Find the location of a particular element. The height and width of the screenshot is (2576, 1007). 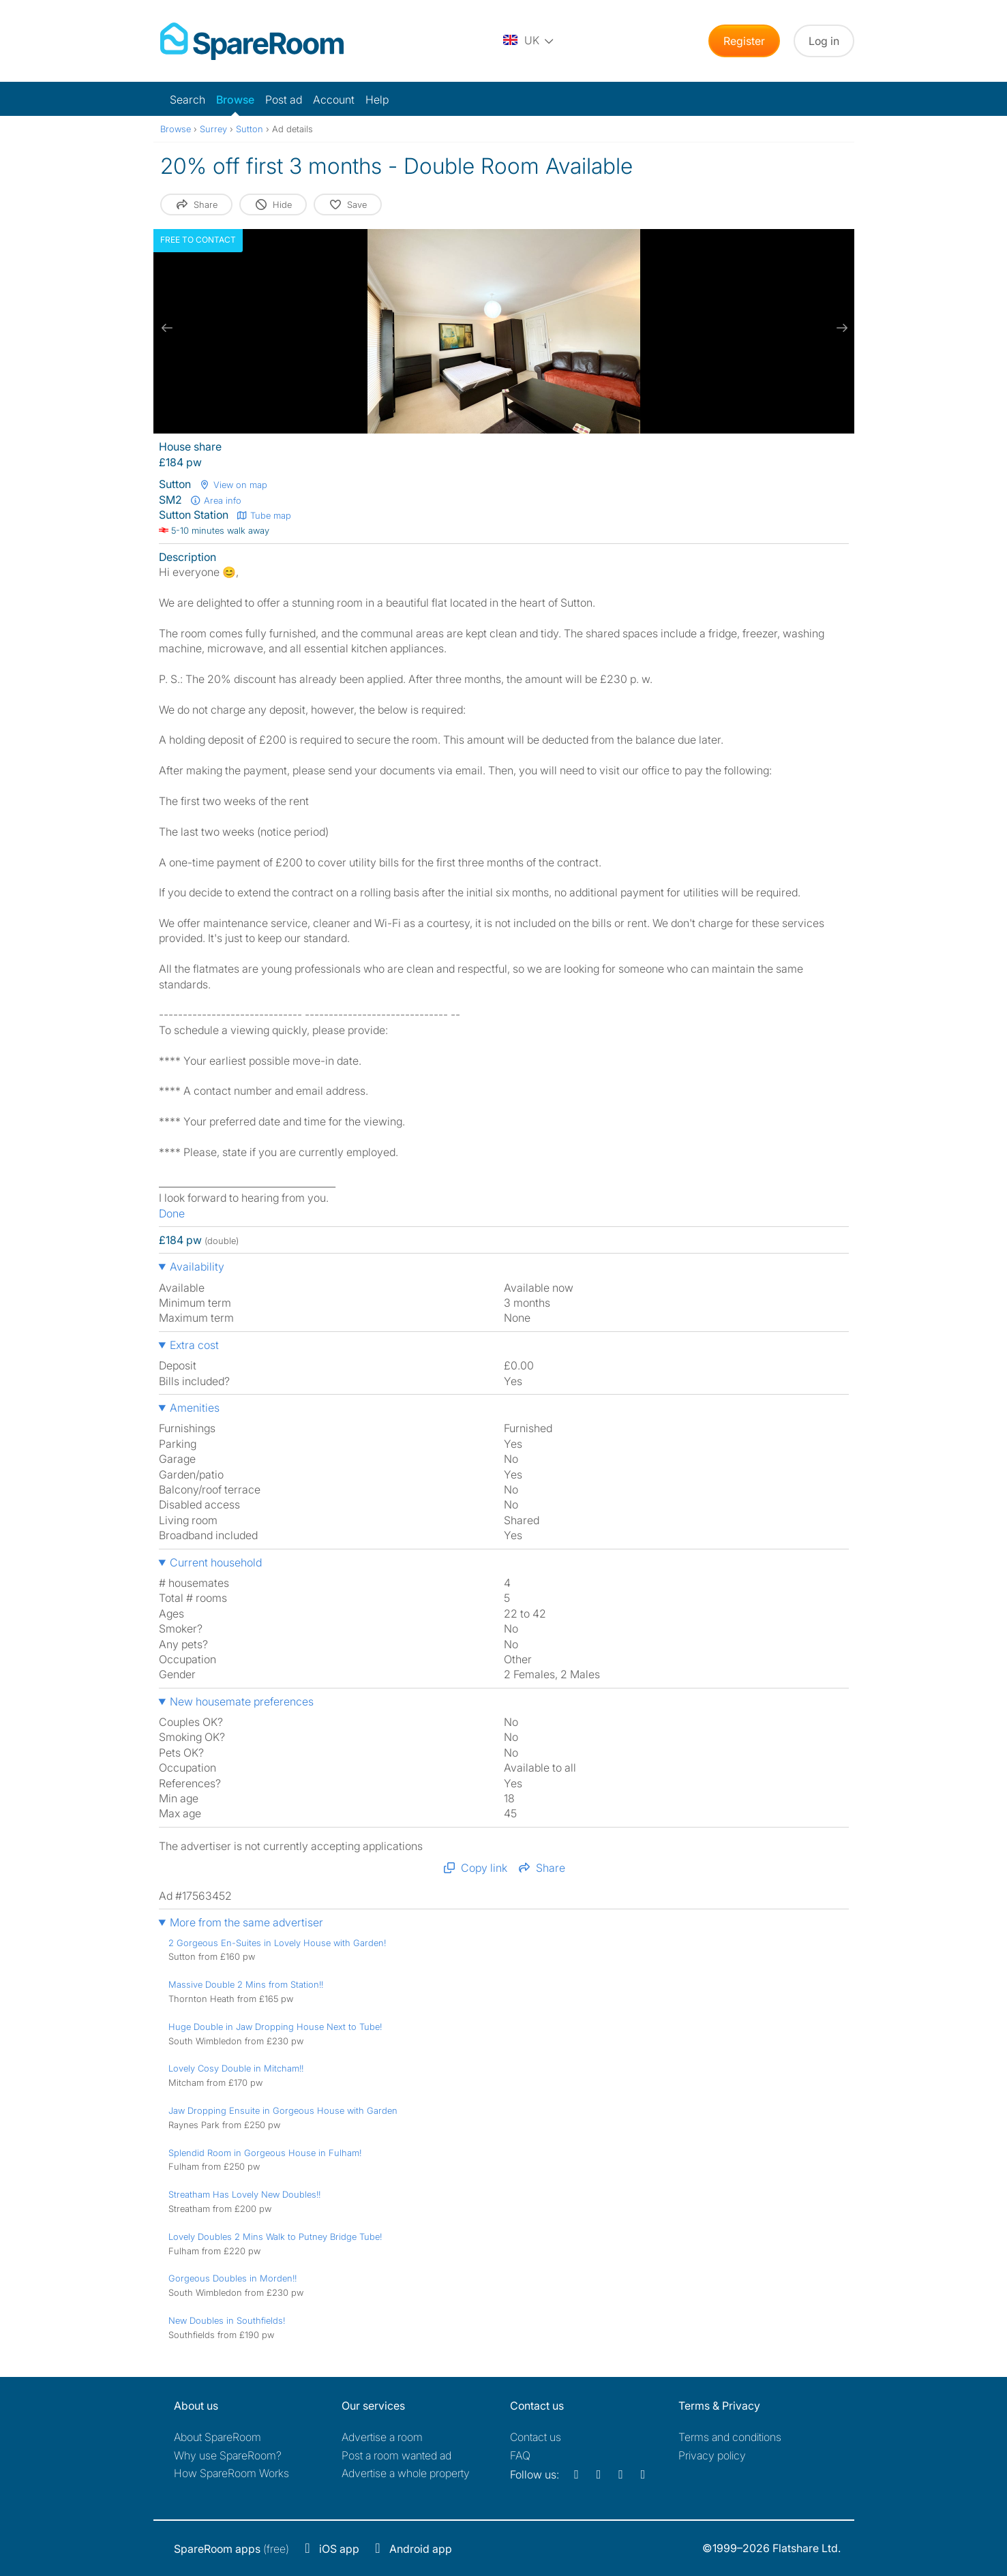

Current household is located at coordinates (216, 1562).